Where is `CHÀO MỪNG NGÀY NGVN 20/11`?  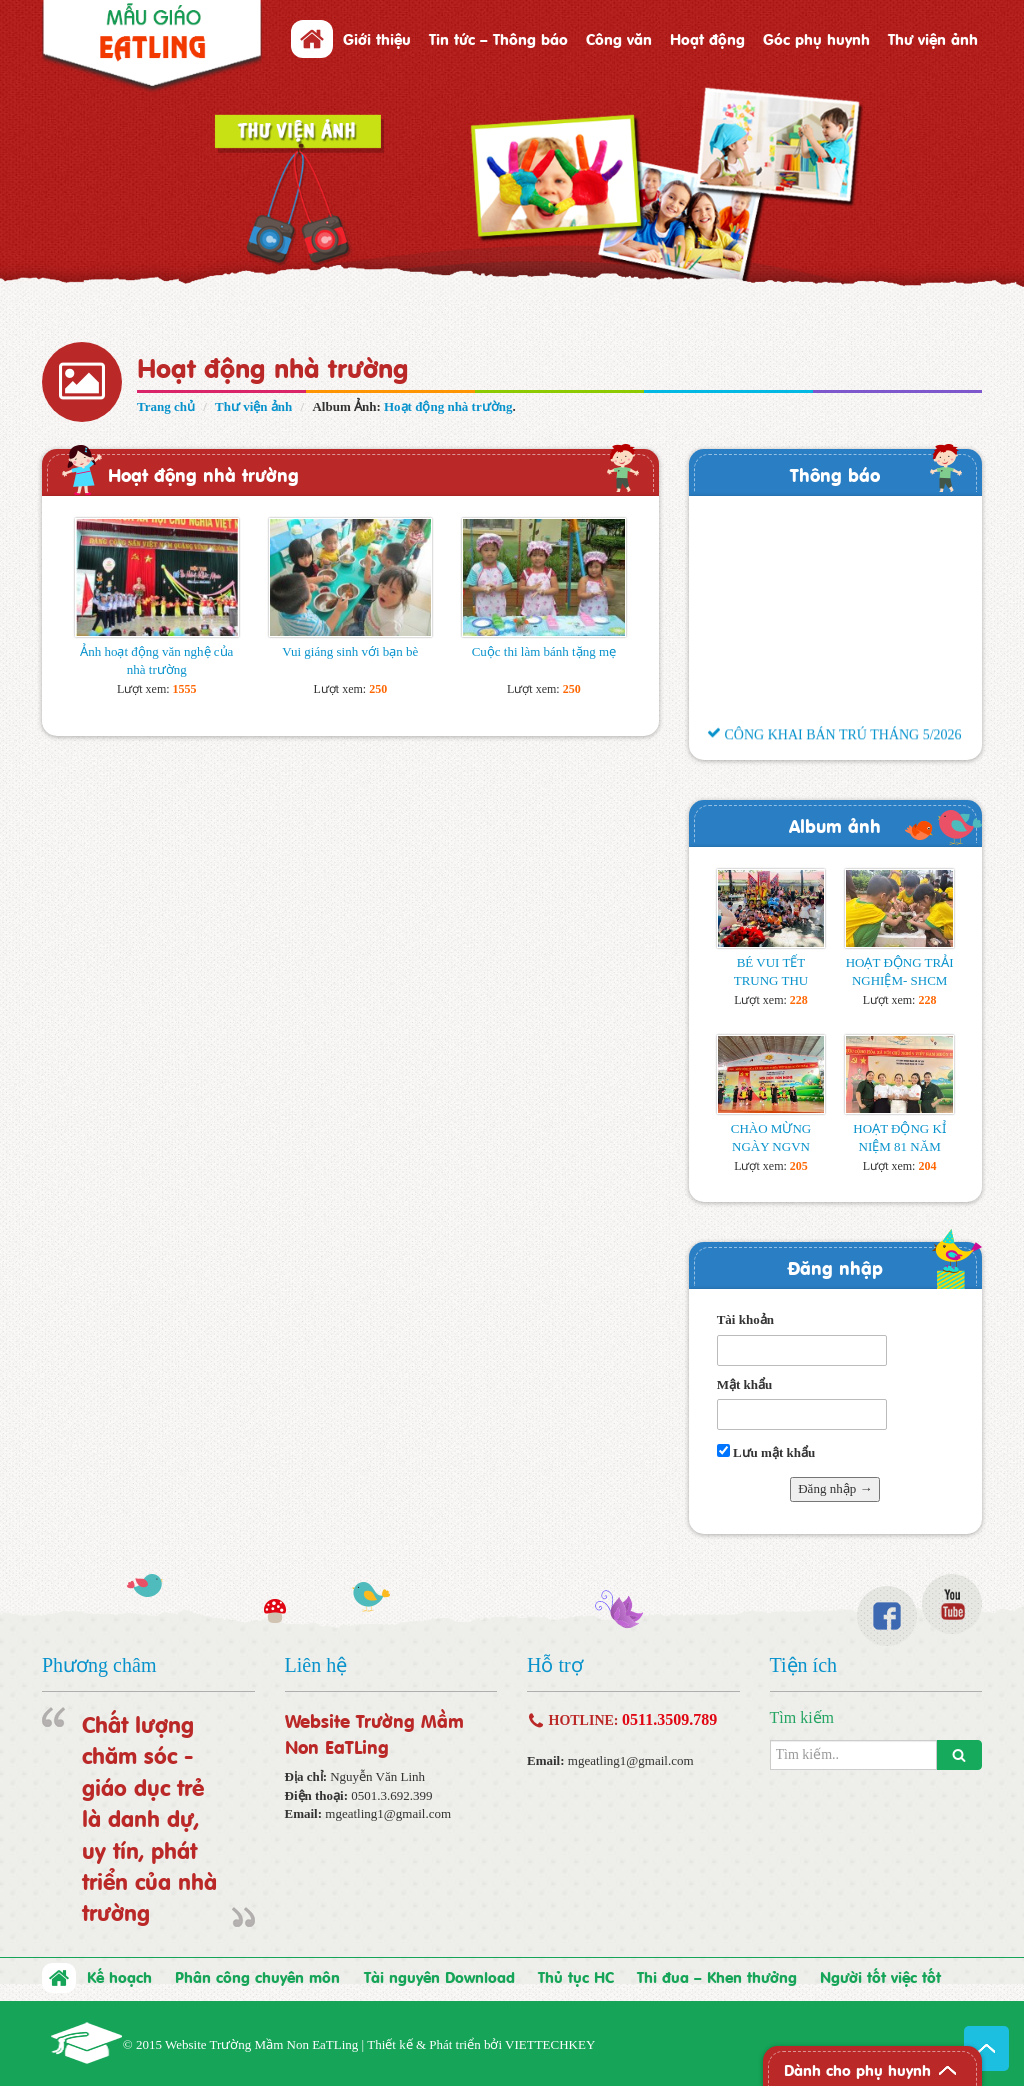 CHÀO MỪNG NGÀY NGVN 20/11 is located at coordinates (771, 1146).